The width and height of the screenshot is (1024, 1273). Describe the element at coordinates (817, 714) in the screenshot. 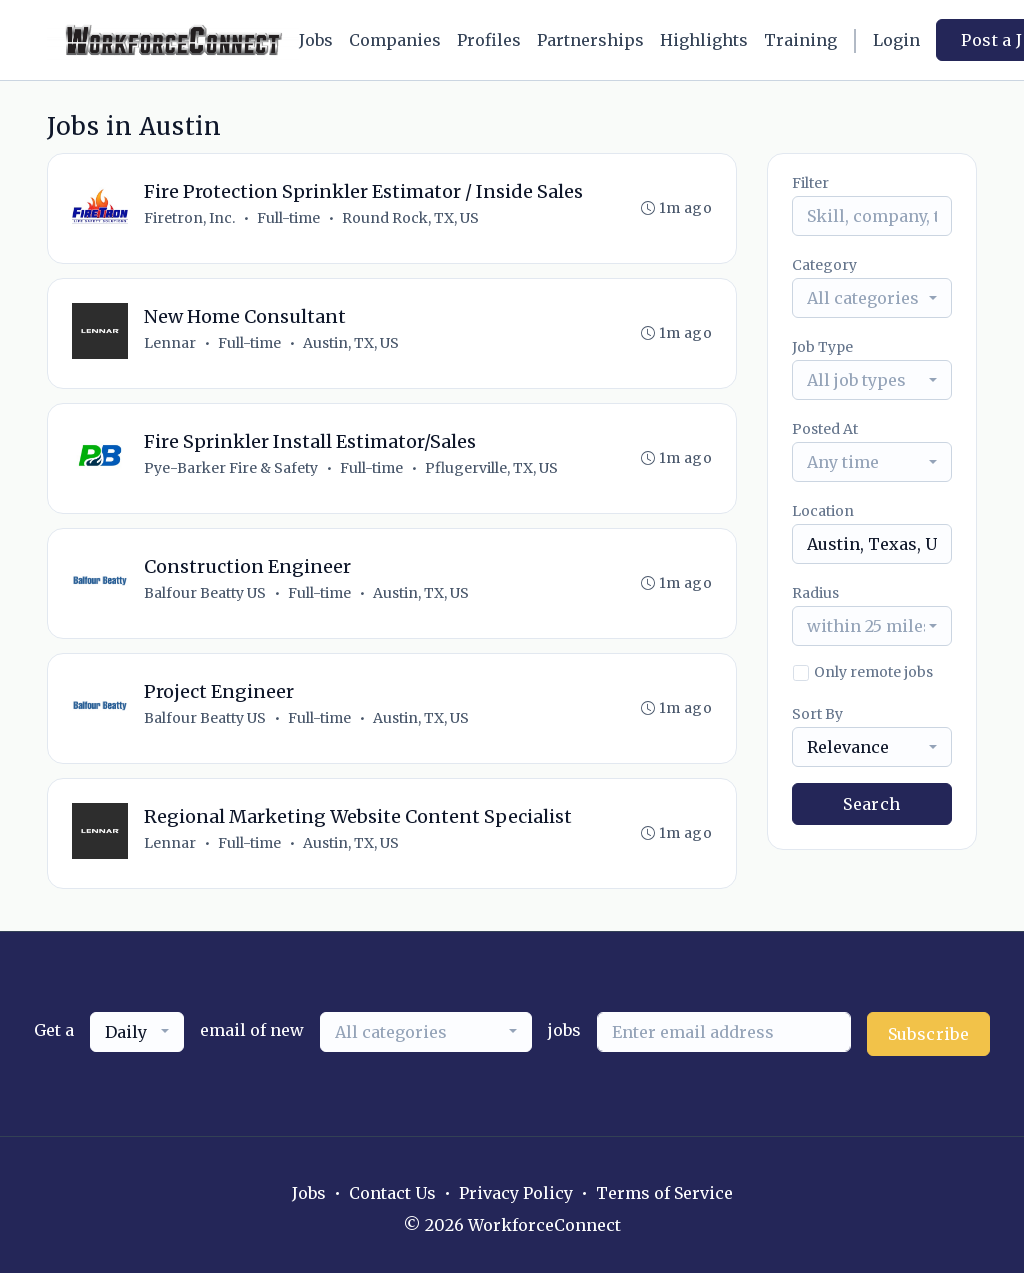

I see `Sort By` at that location.